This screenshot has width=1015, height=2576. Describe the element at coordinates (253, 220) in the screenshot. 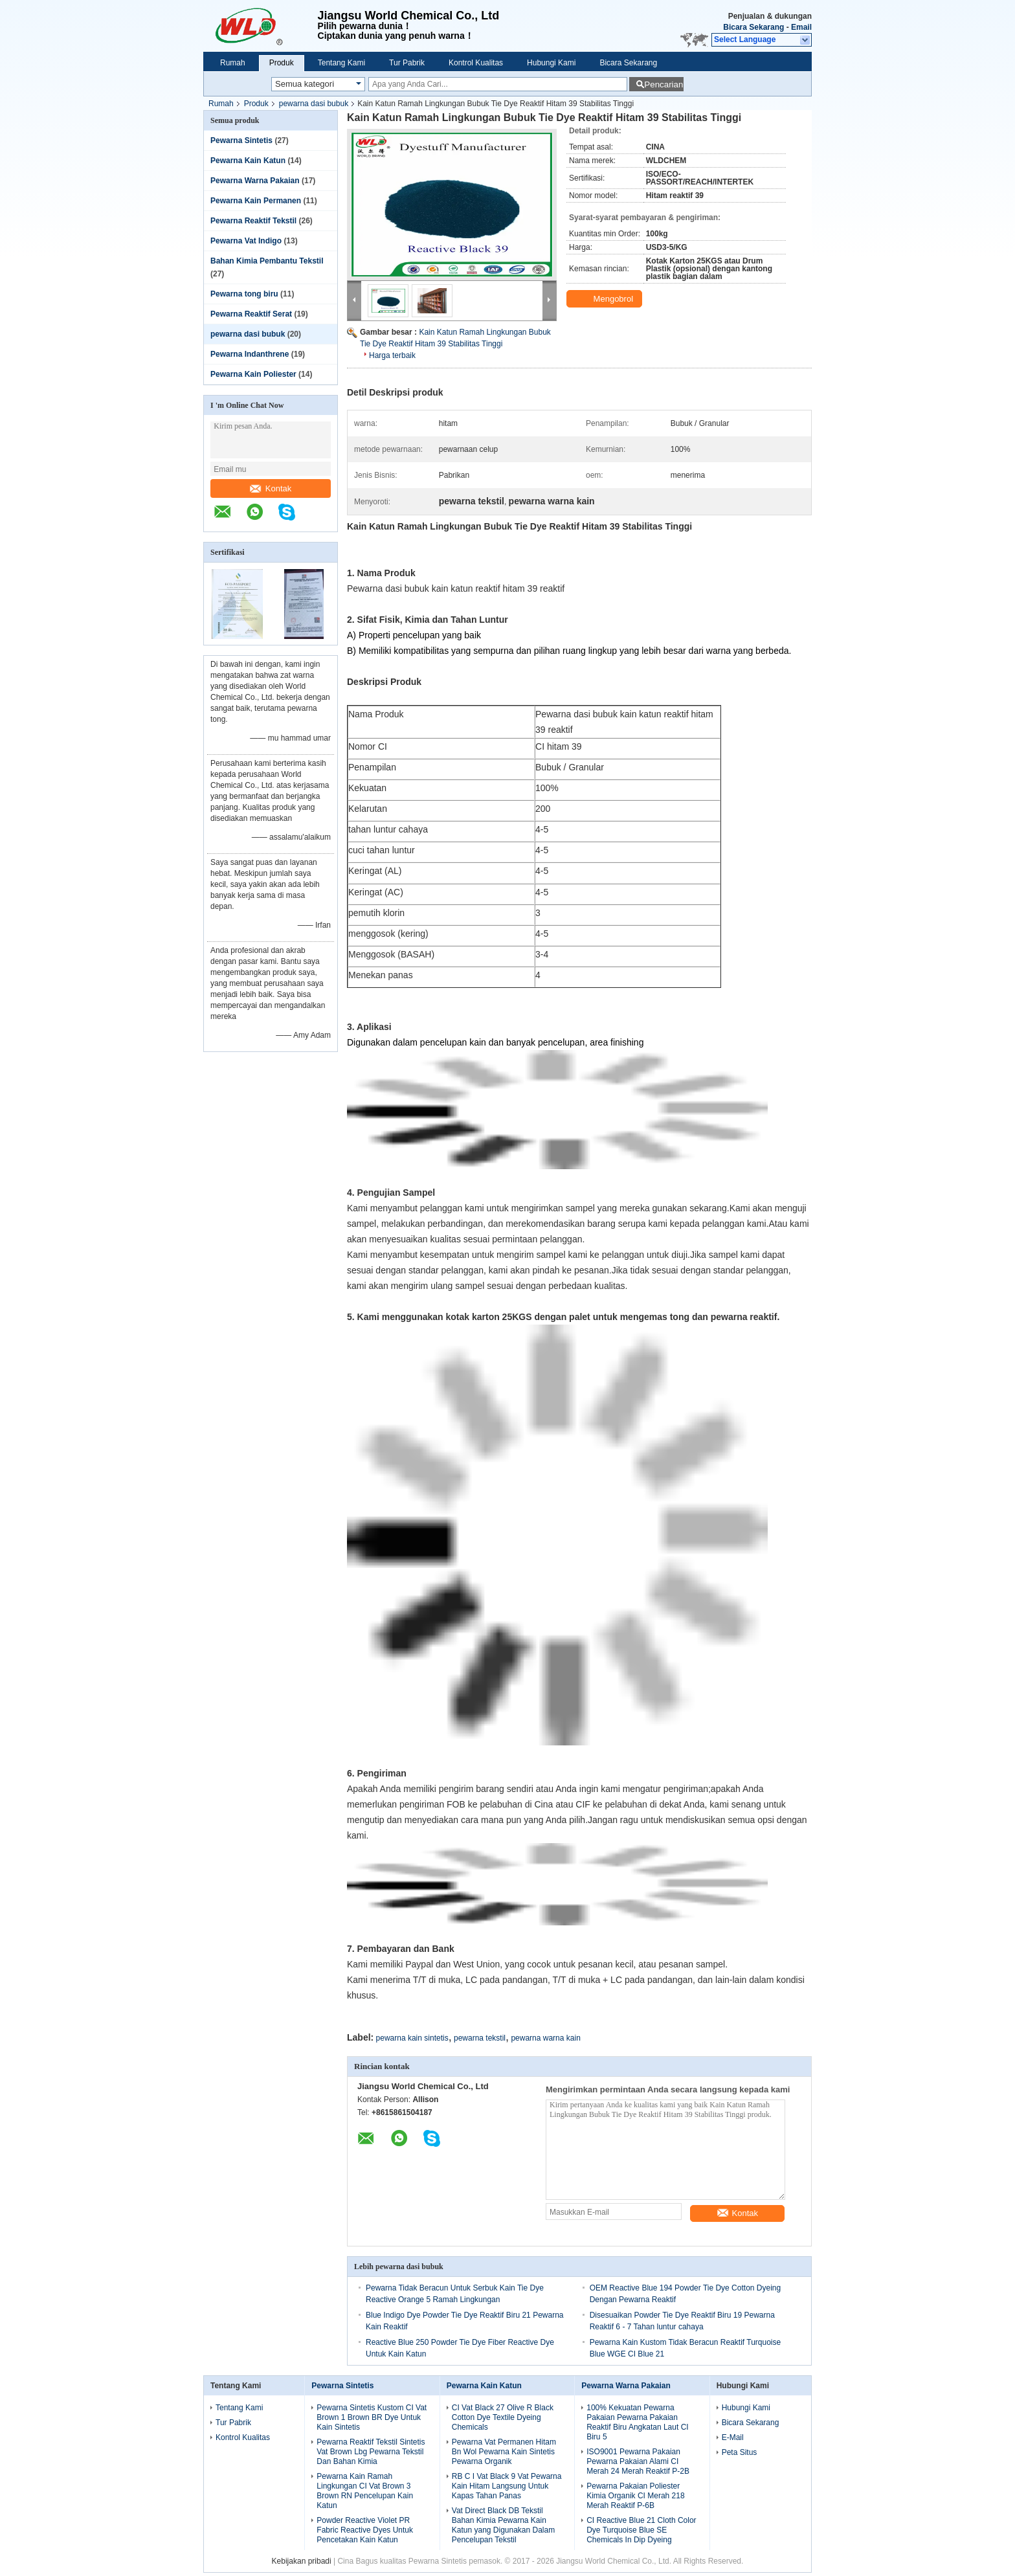

I see `Pewarna Reaktif Tekstil` at that location.